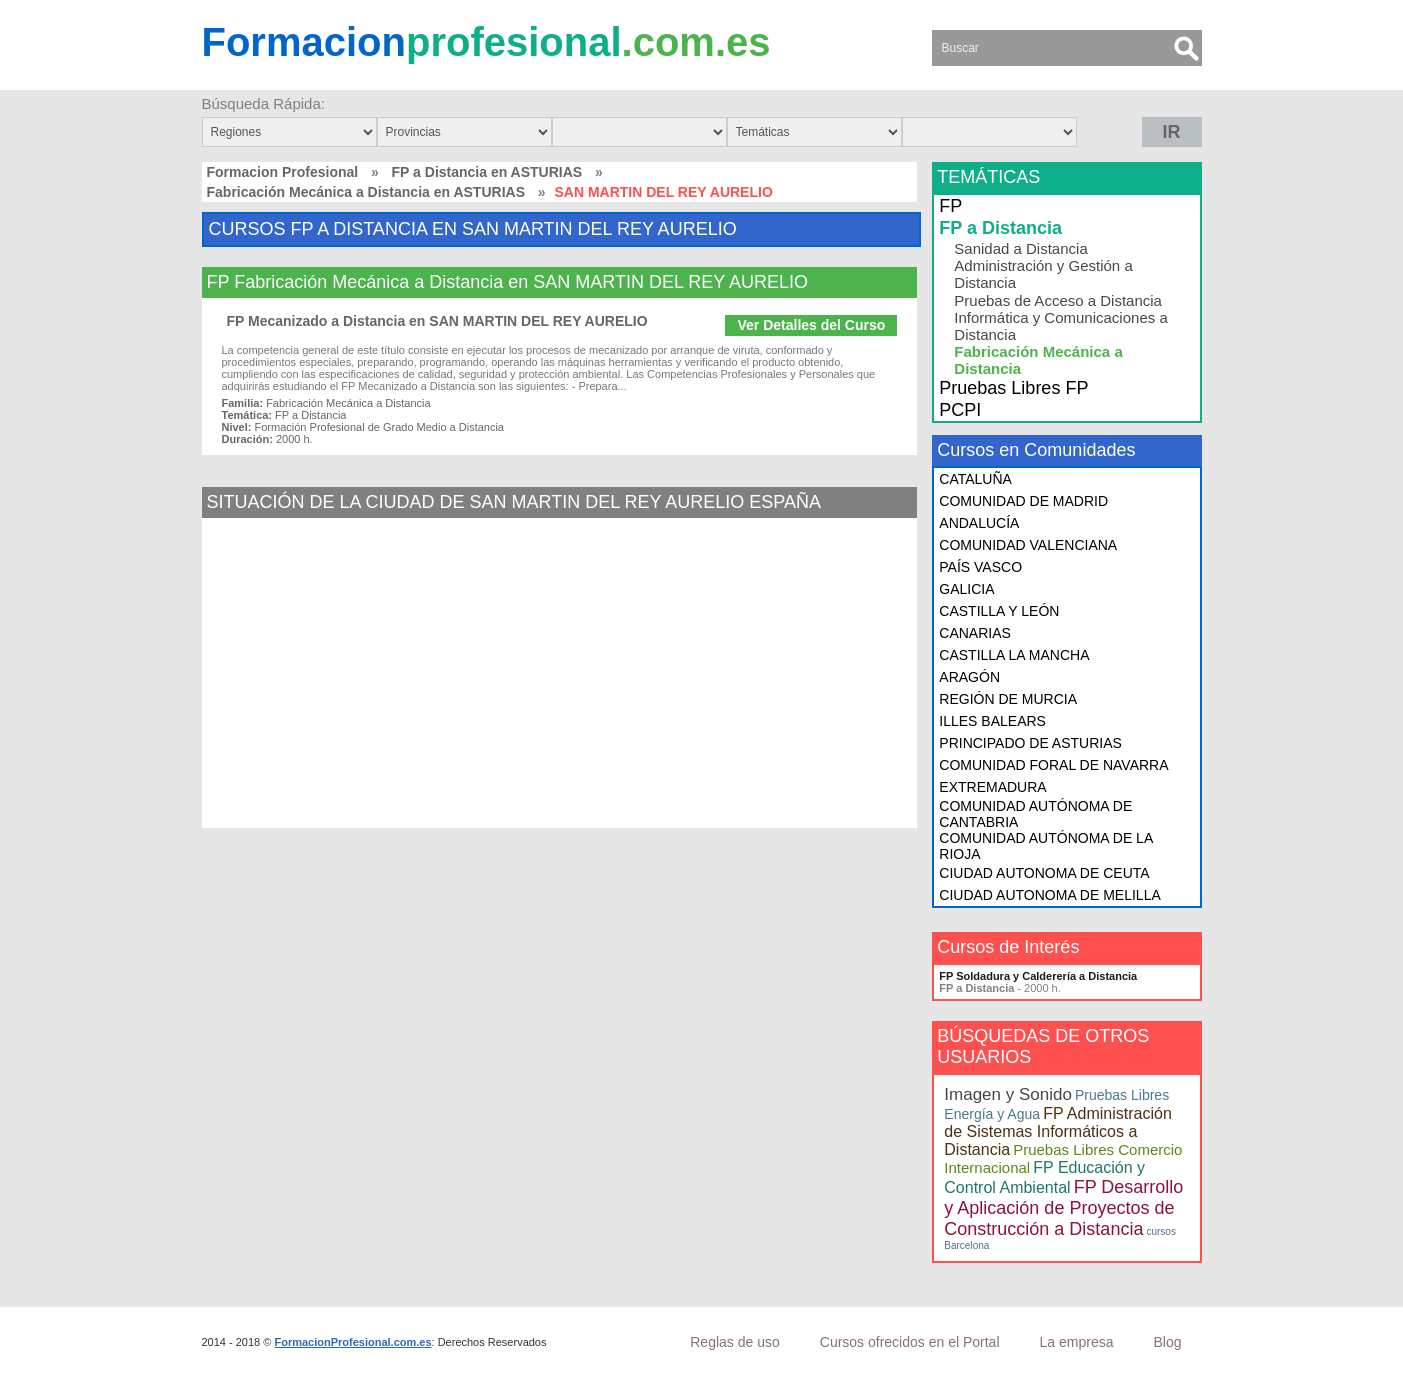  Describe the element at coordinates (735, 1342) in the screenshot. I see `Reglas de uso` at that location.